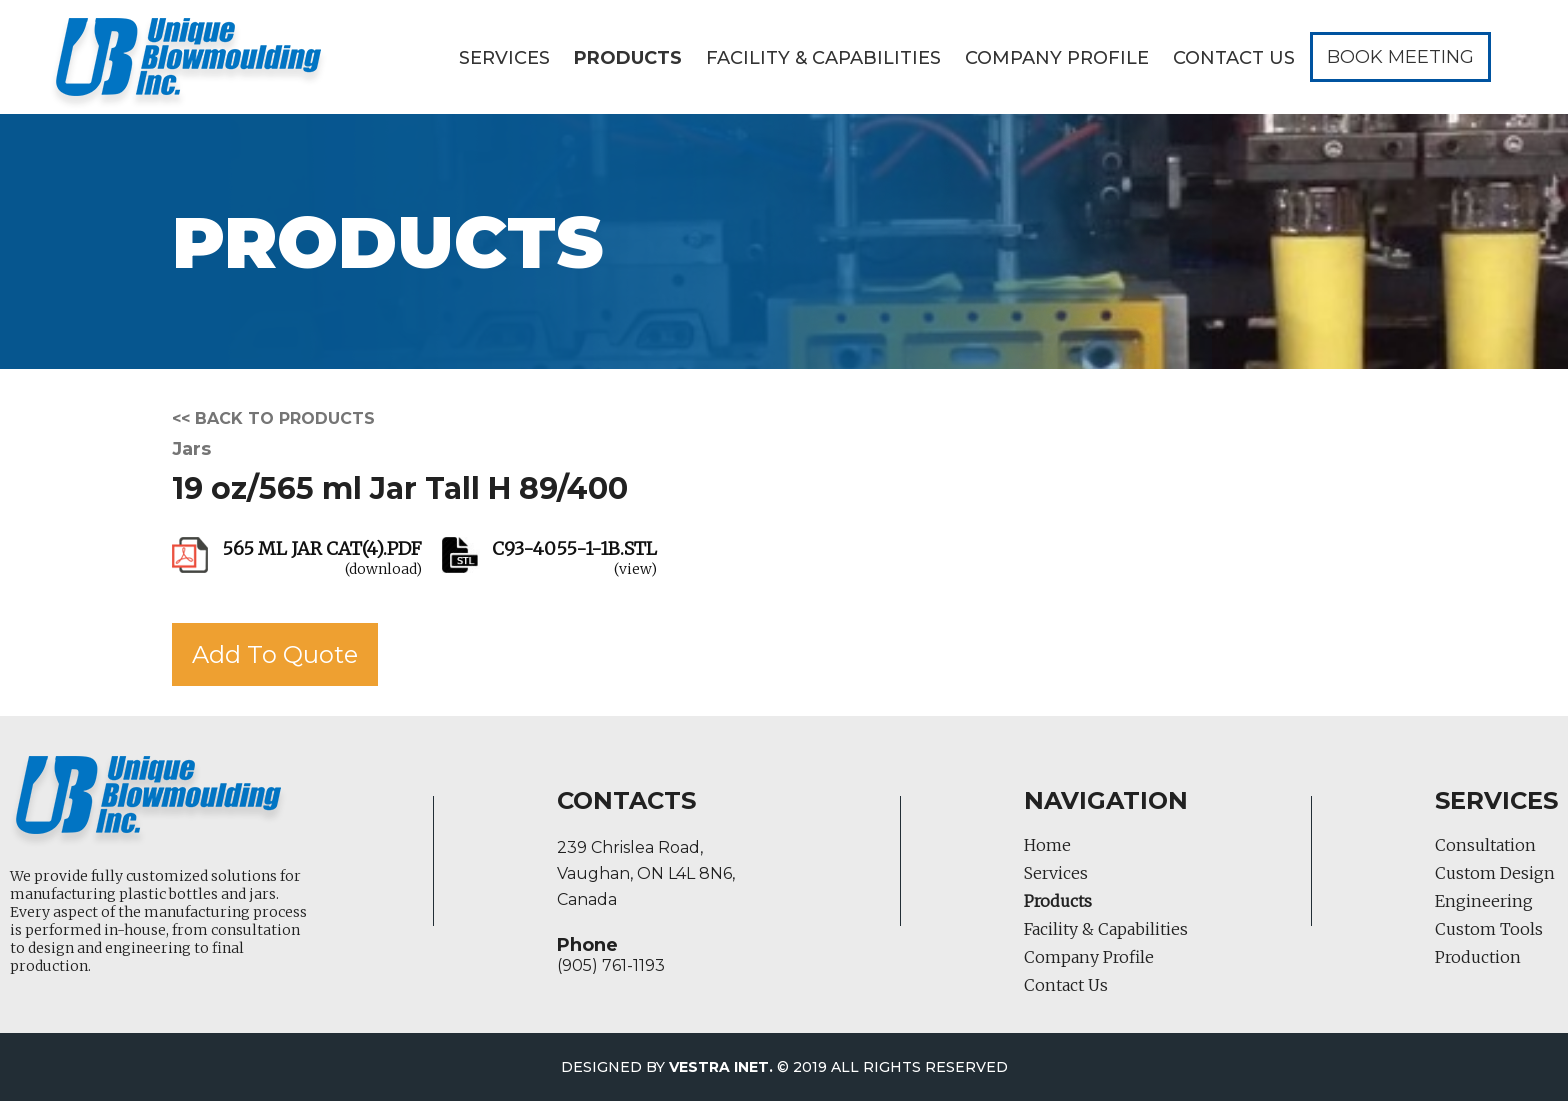 Image resolution: width=1568 pixels, height=1101 pixels. I want to click on Custom Tools, so click(1489, 929).